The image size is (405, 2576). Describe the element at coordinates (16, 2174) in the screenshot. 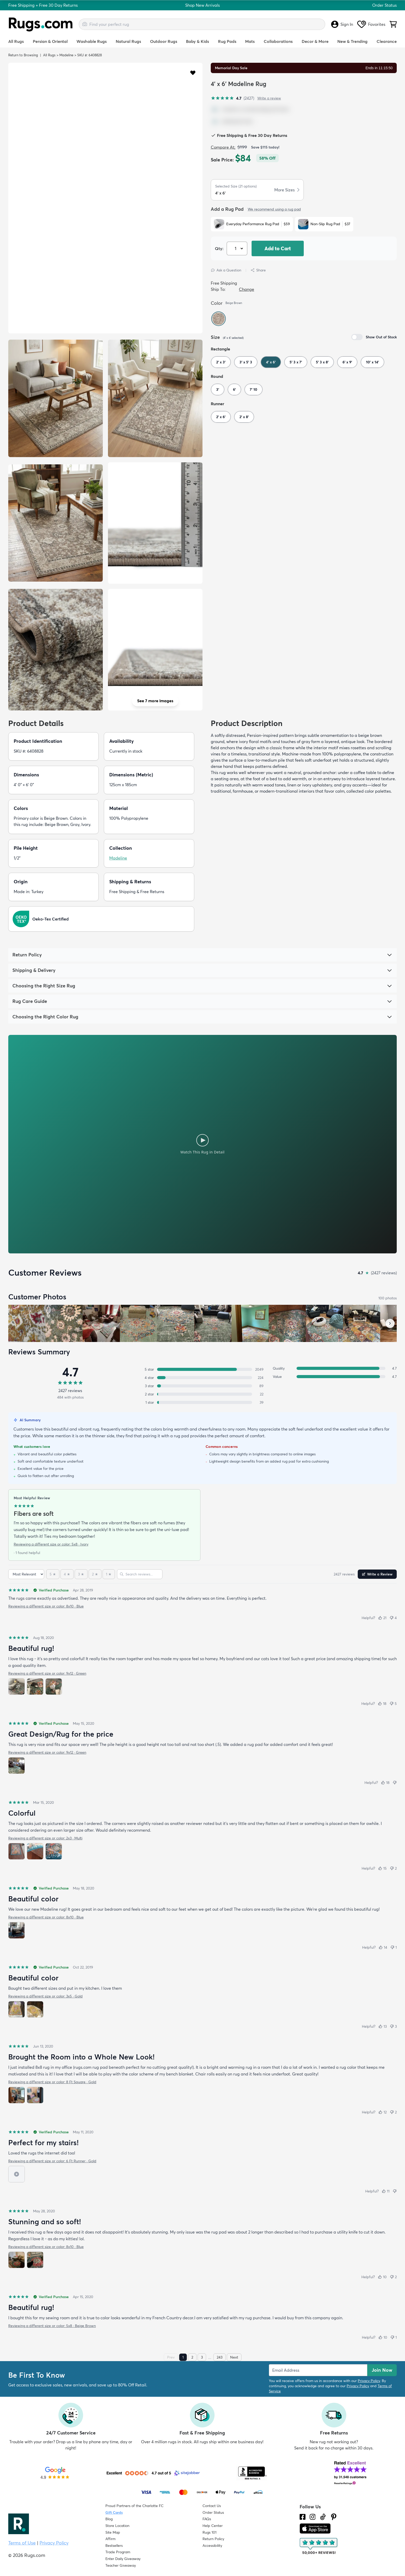

I see `[View video 1 of 1]` at that location.